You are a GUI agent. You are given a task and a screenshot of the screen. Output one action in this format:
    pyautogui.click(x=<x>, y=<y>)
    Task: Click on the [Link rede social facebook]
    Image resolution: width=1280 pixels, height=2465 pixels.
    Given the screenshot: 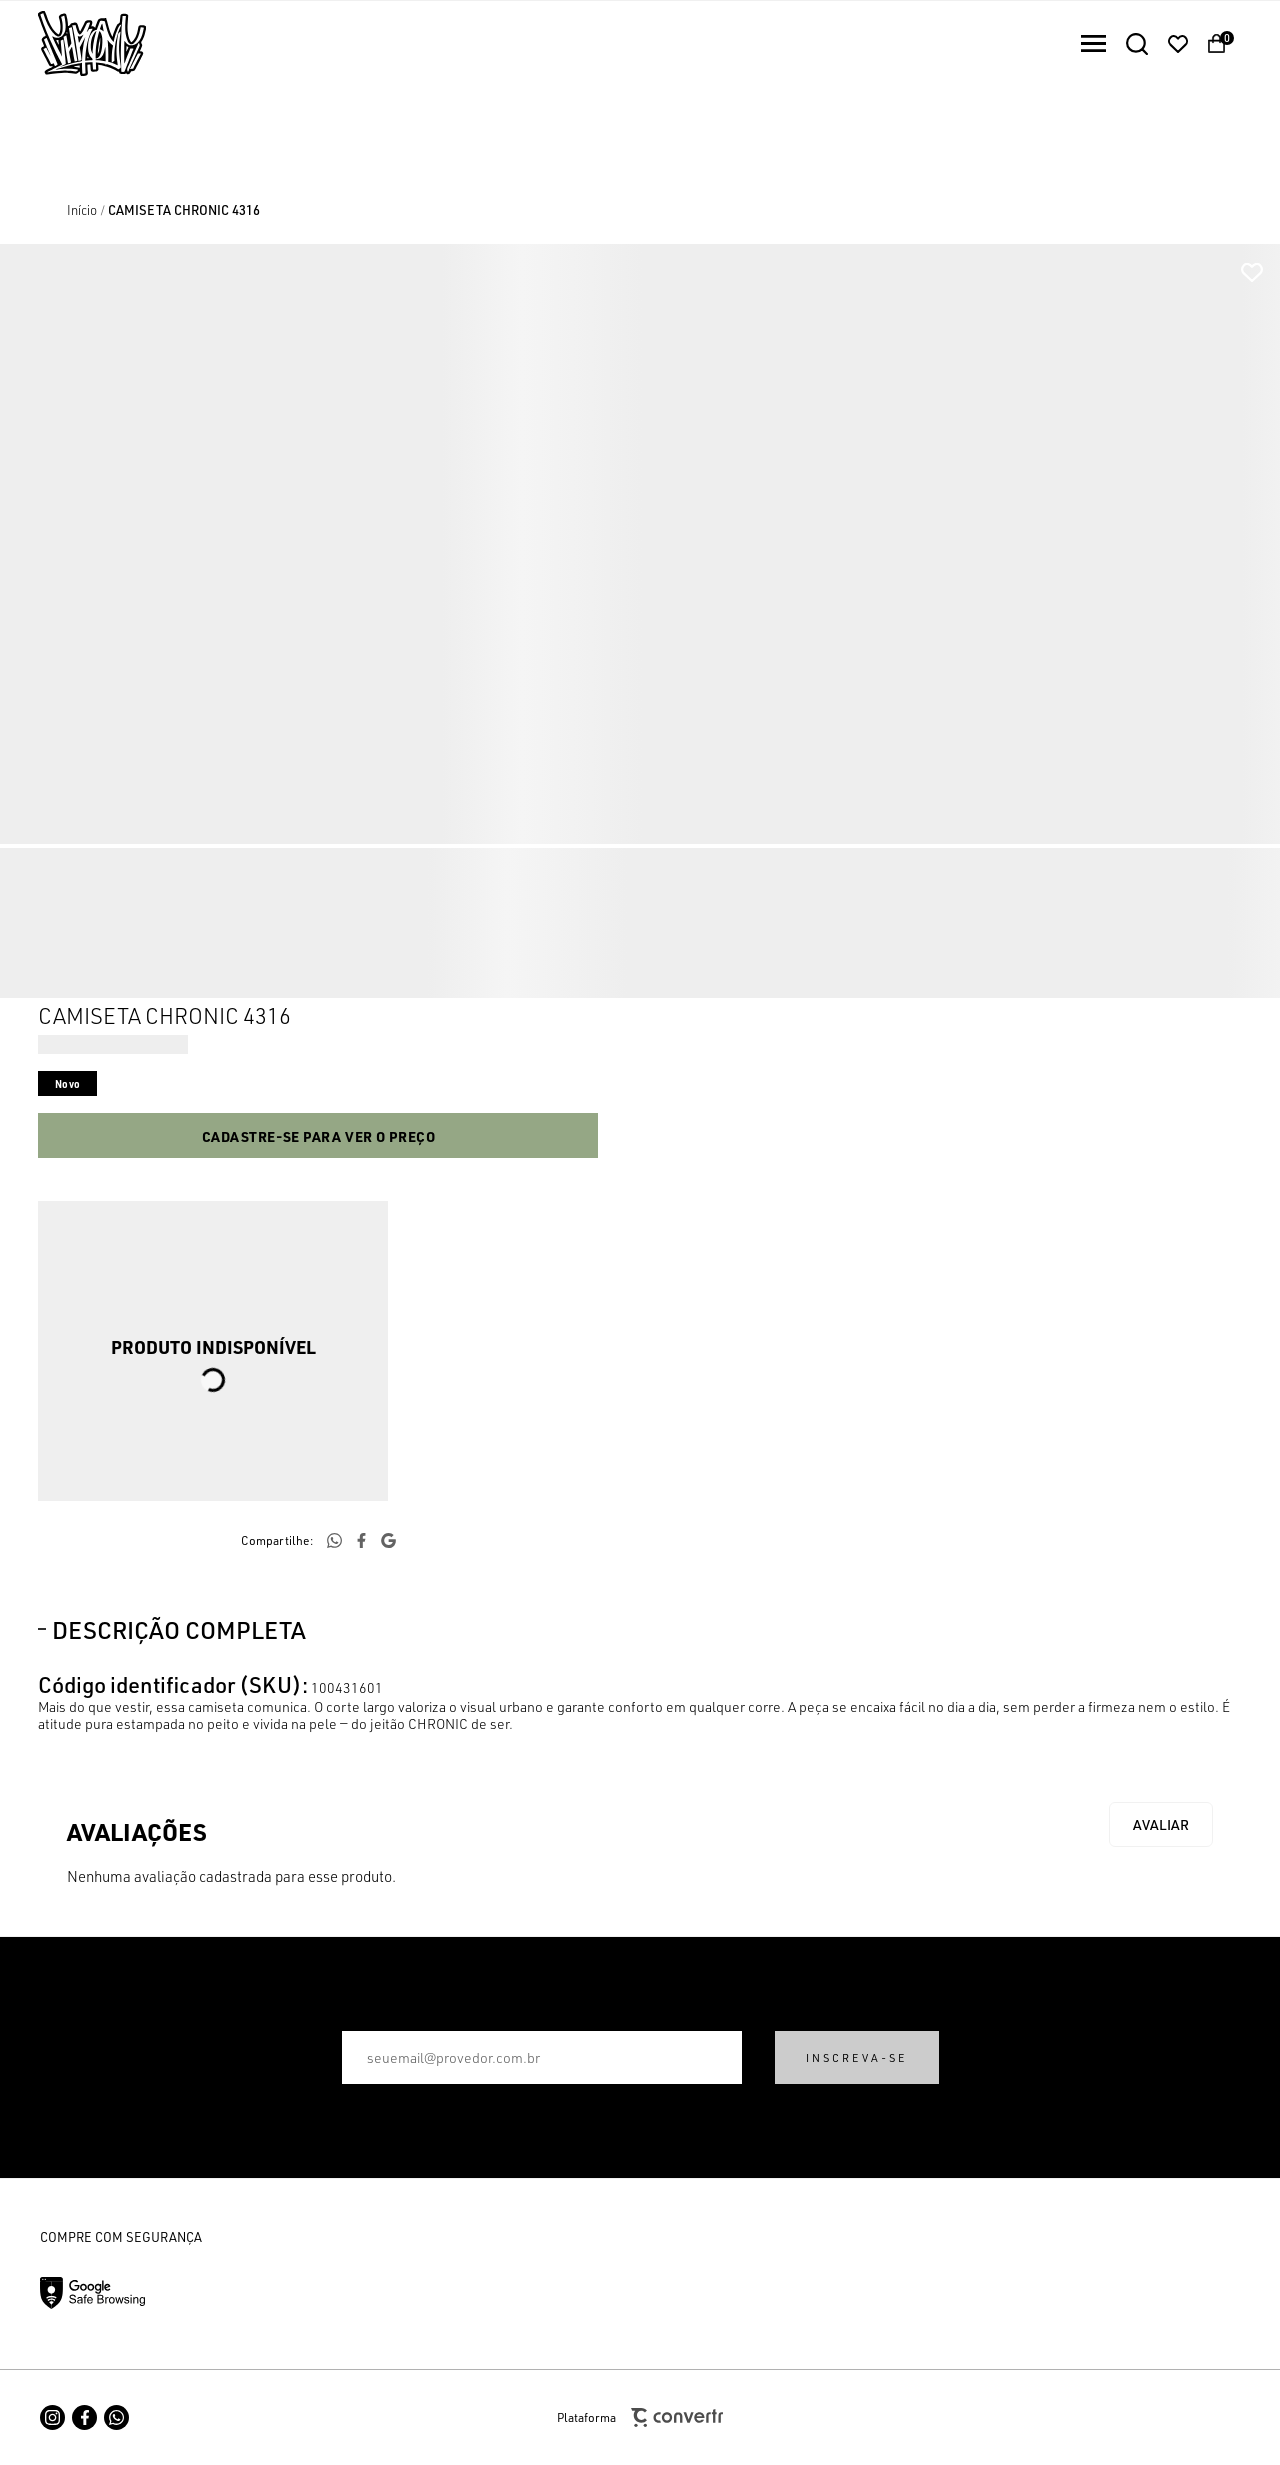 What is the action you would take?
    pyautogui.click(x=84, y=2417)
    